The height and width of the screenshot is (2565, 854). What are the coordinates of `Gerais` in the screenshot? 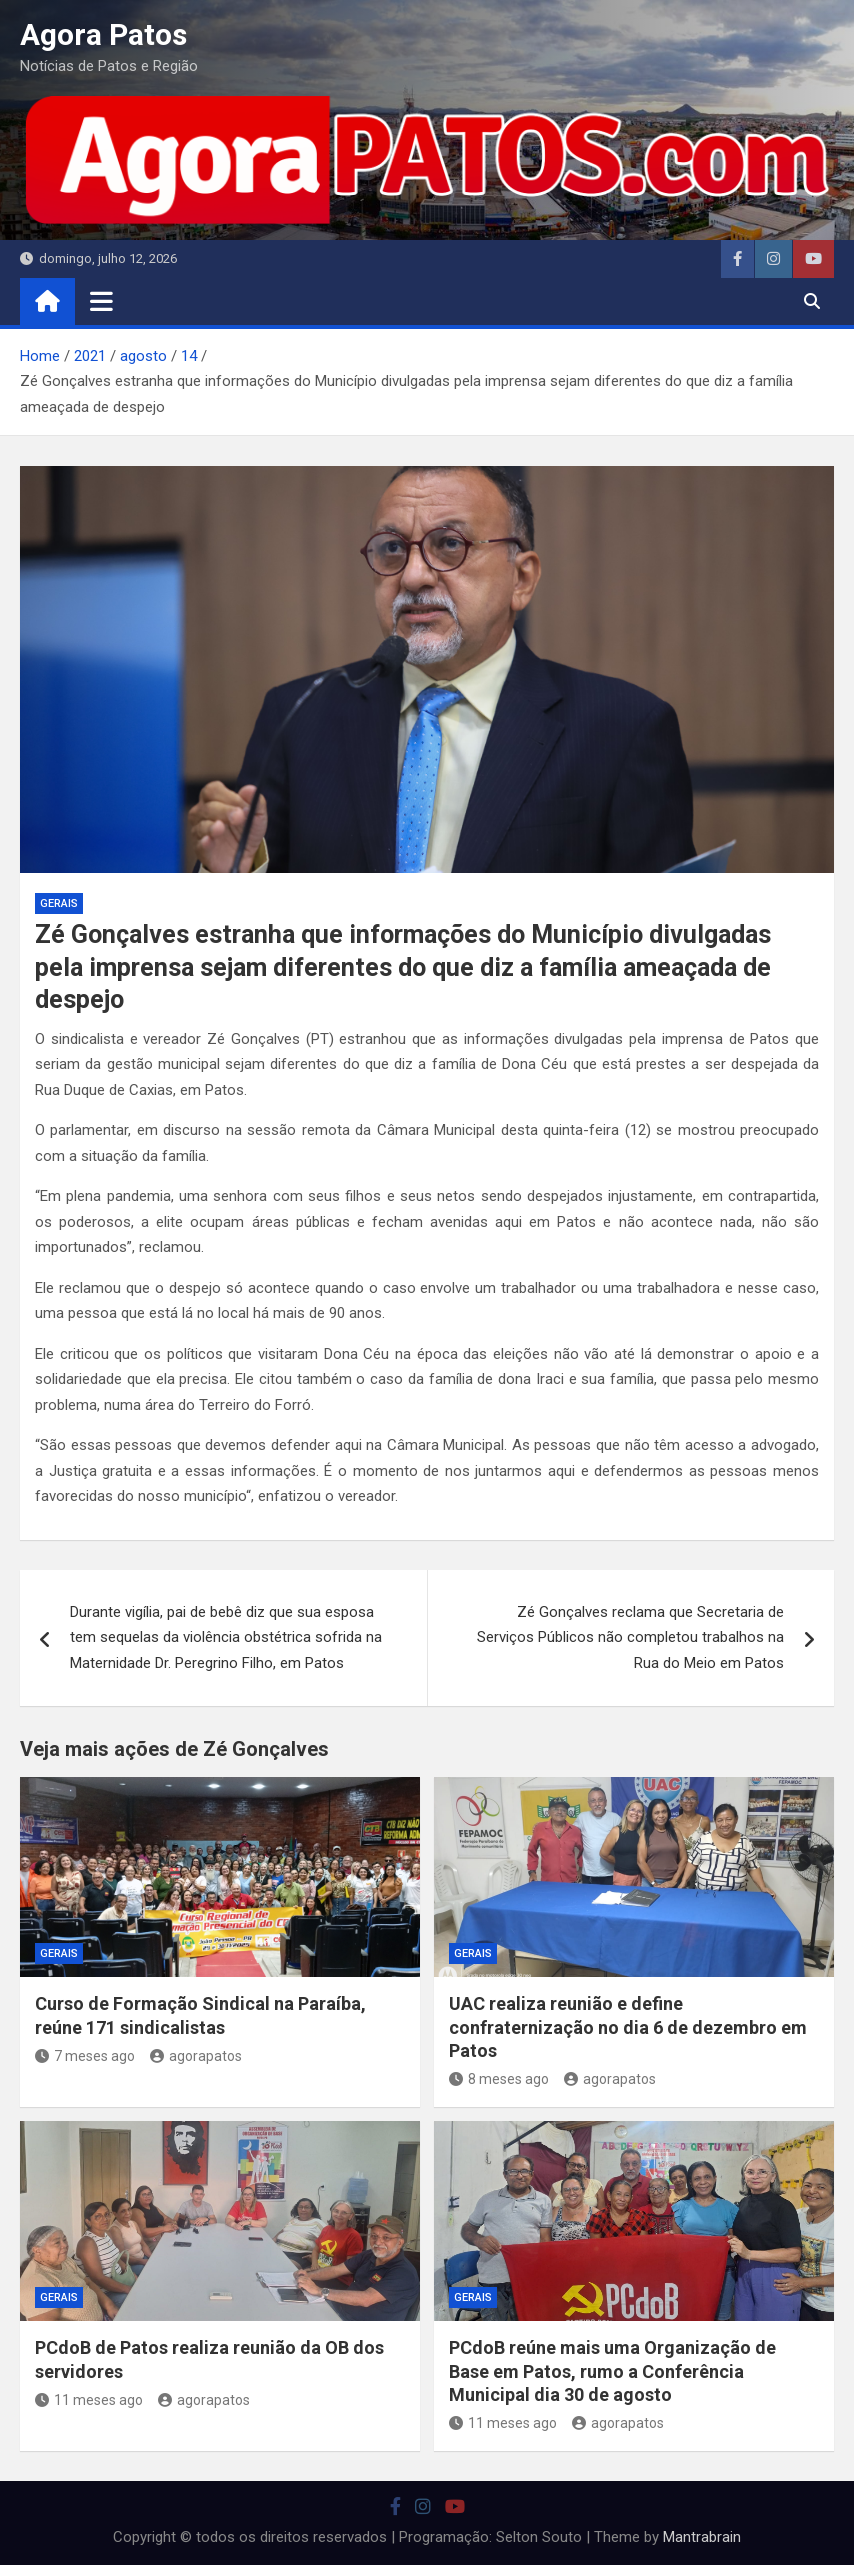 It's located at (59, 903).